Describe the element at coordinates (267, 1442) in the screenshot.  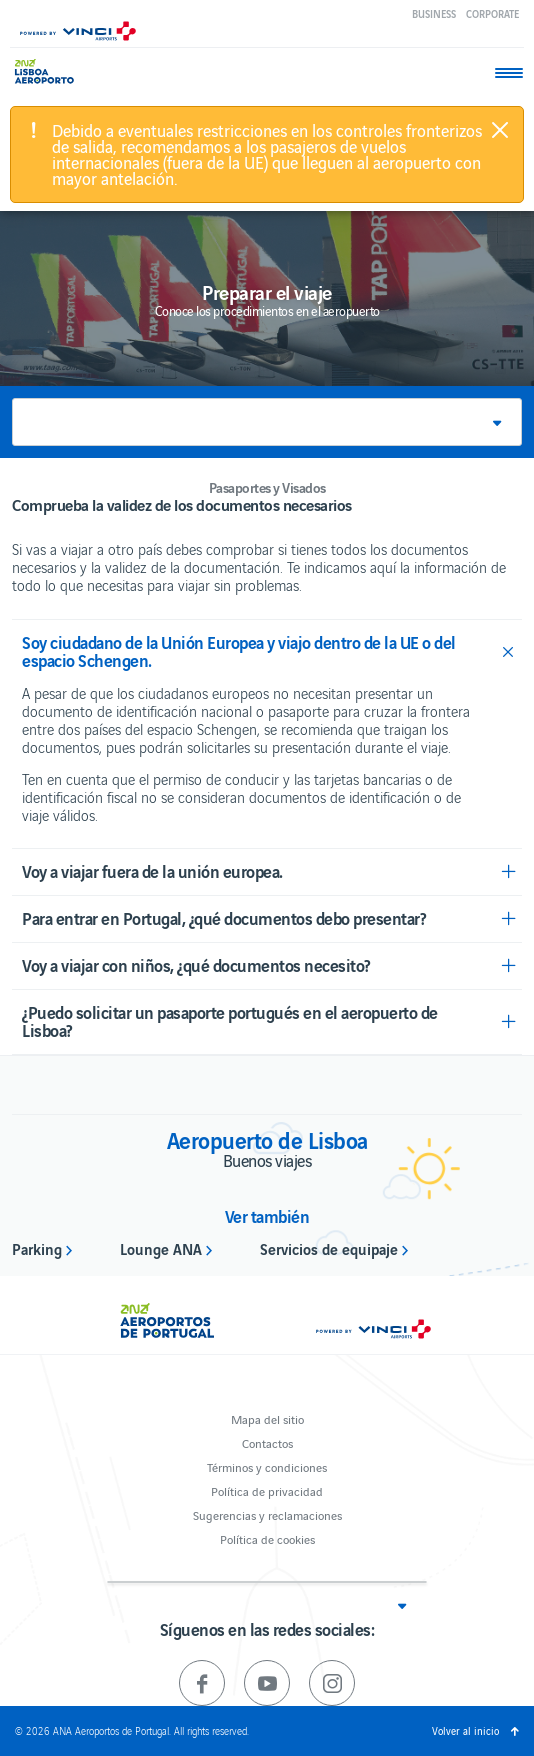
I see `Contactos` at that location.